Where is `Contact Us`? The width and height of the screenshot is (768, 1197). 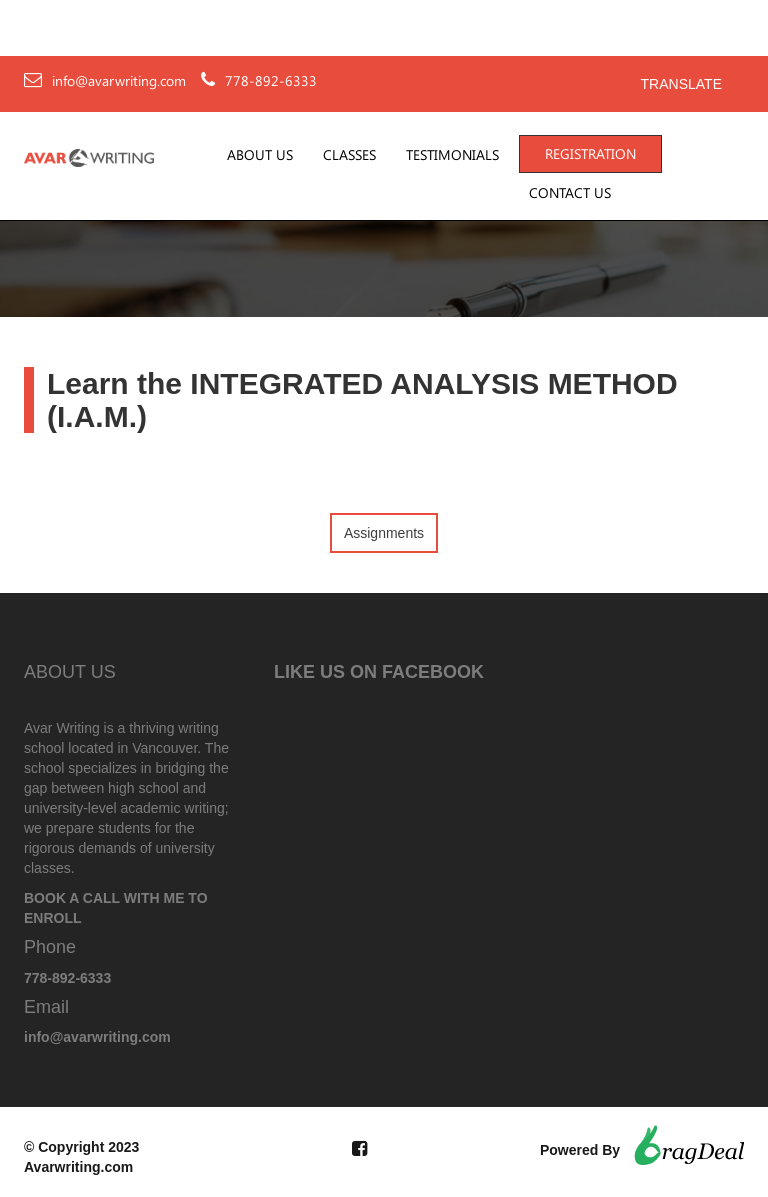
Contact Us is located at coordinates (570, 193).